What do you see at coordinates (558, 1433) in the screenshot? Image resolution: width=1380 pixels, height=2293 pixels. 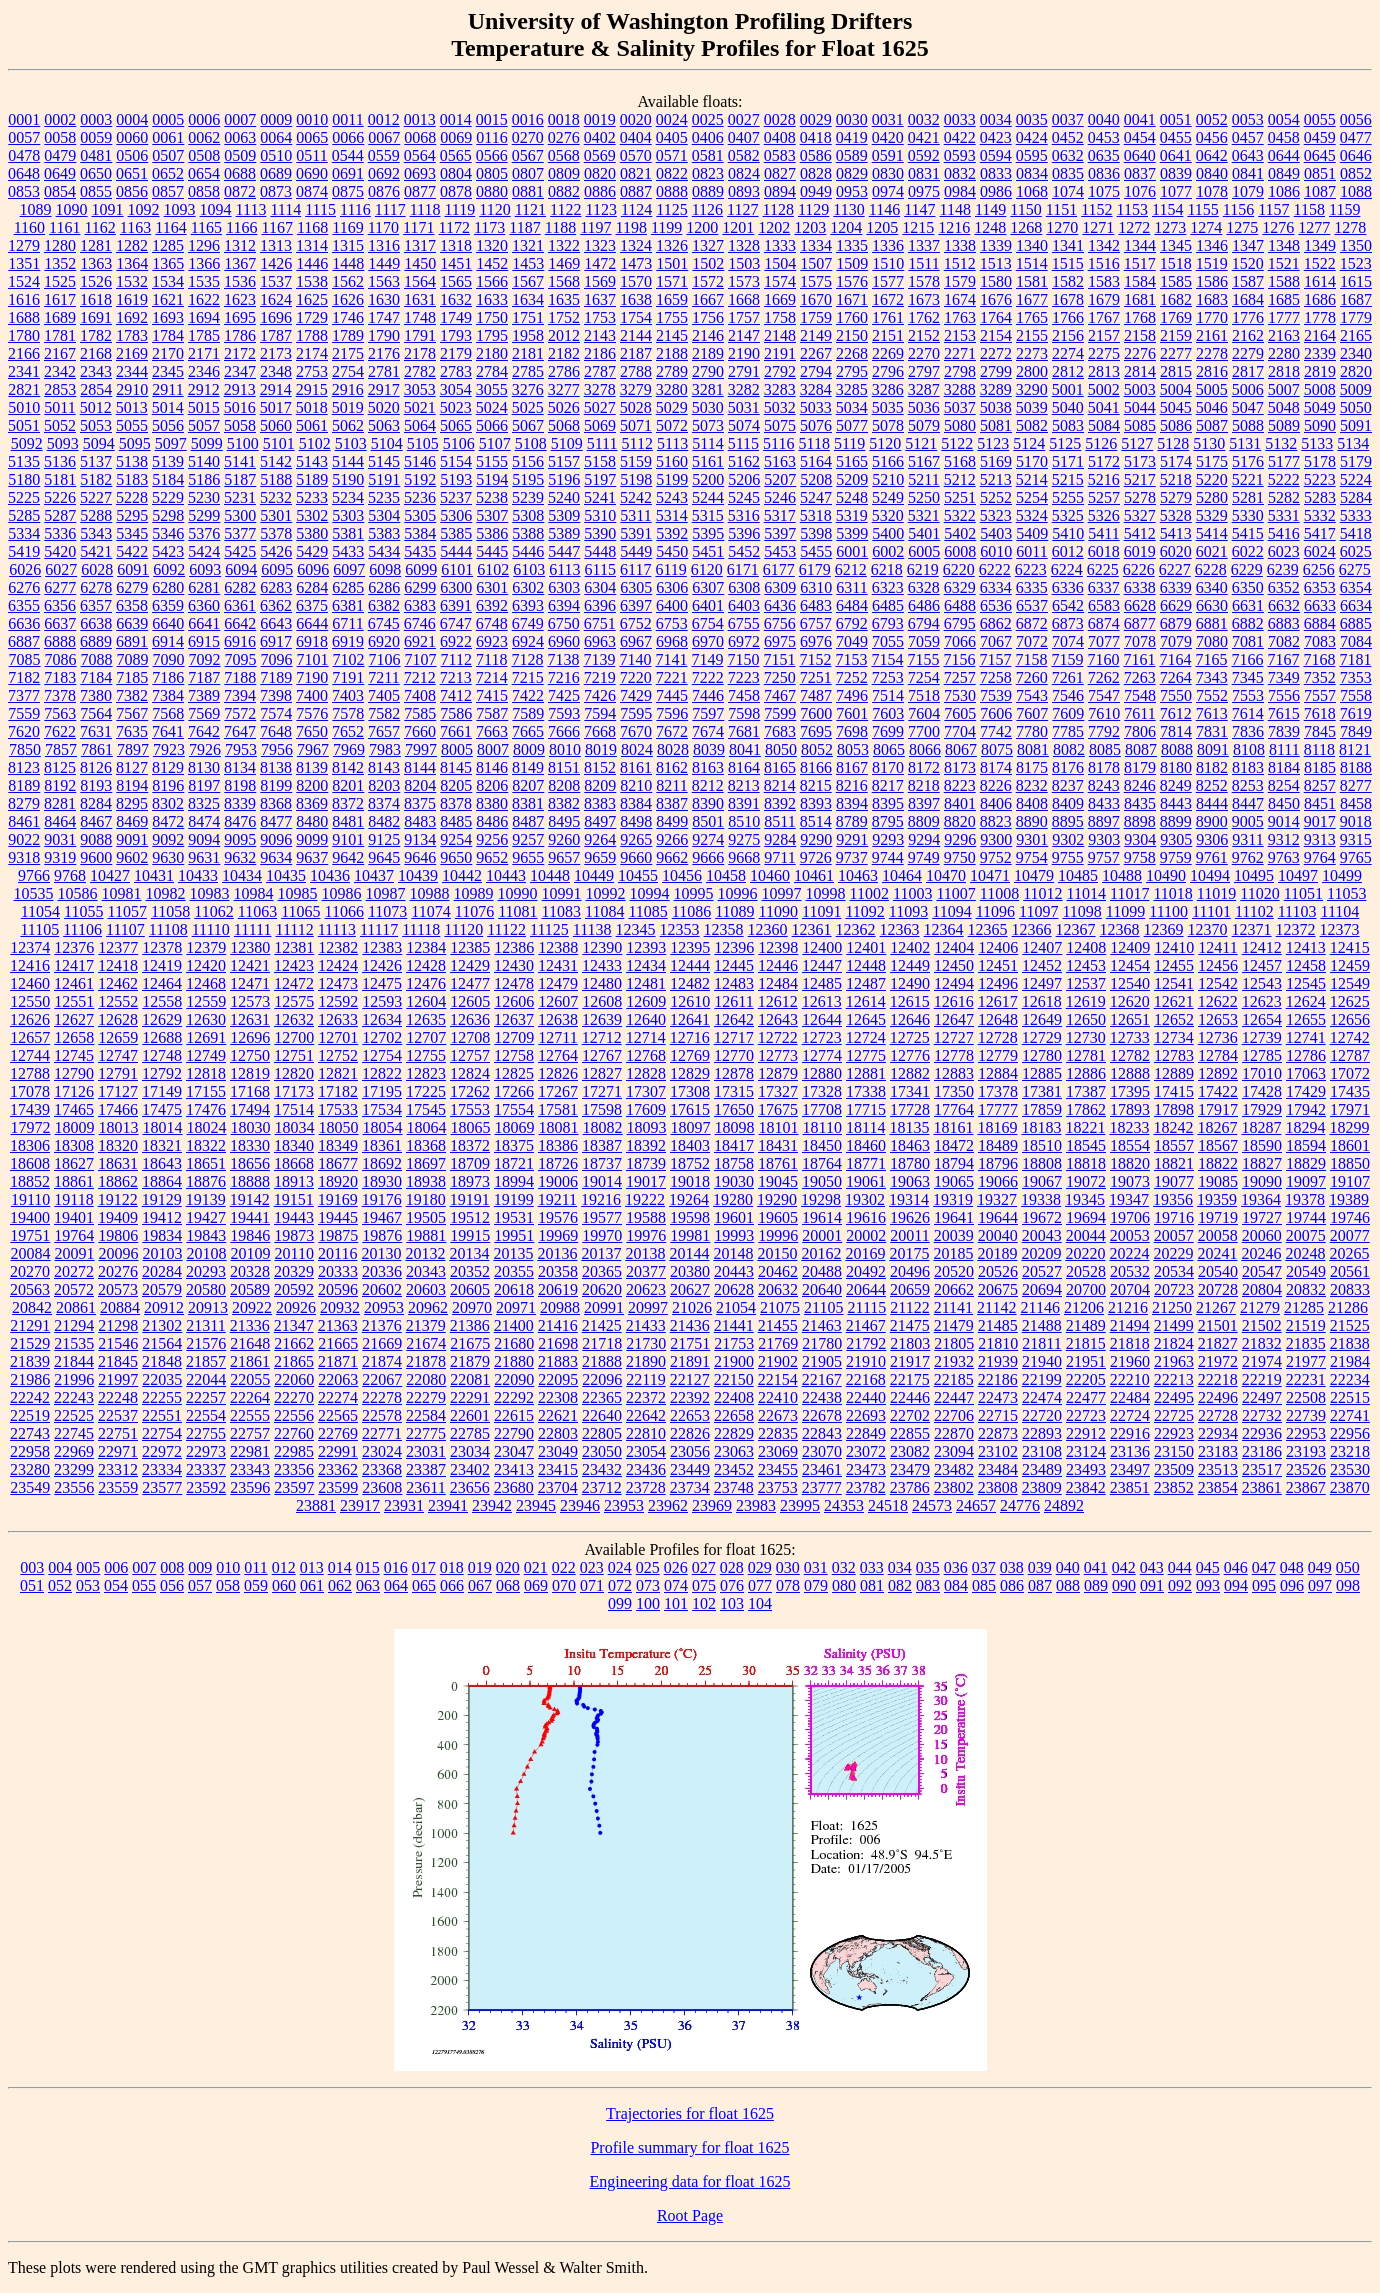 I see `22803` at bounding box center [558, 1433].